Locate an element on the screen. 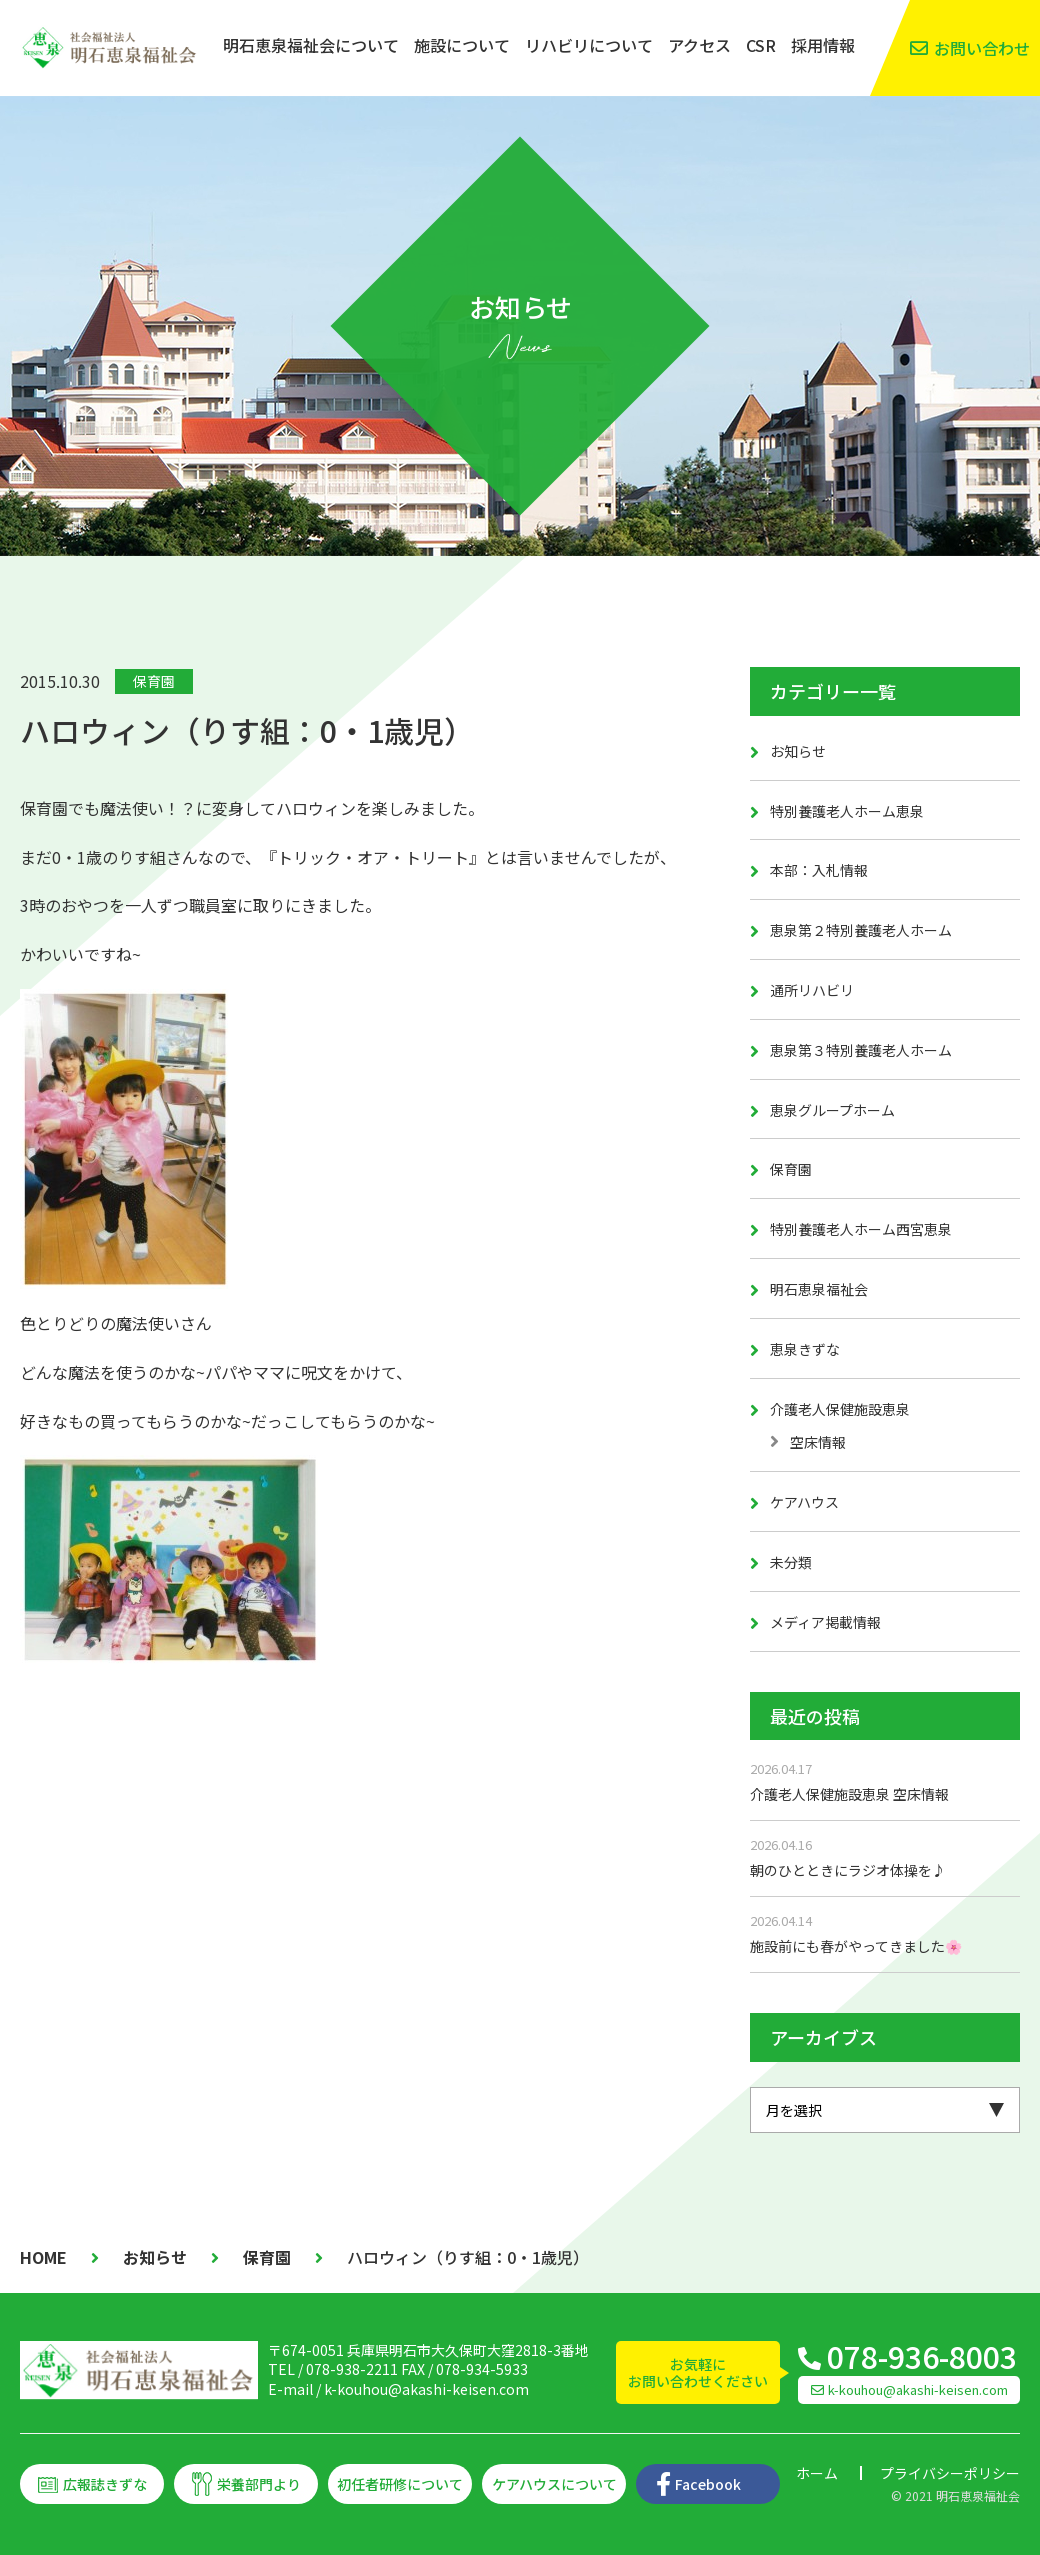 The width and height of the screenshot is (1040, 2555). 初任者研修について is located at coordinates (400, 2484).